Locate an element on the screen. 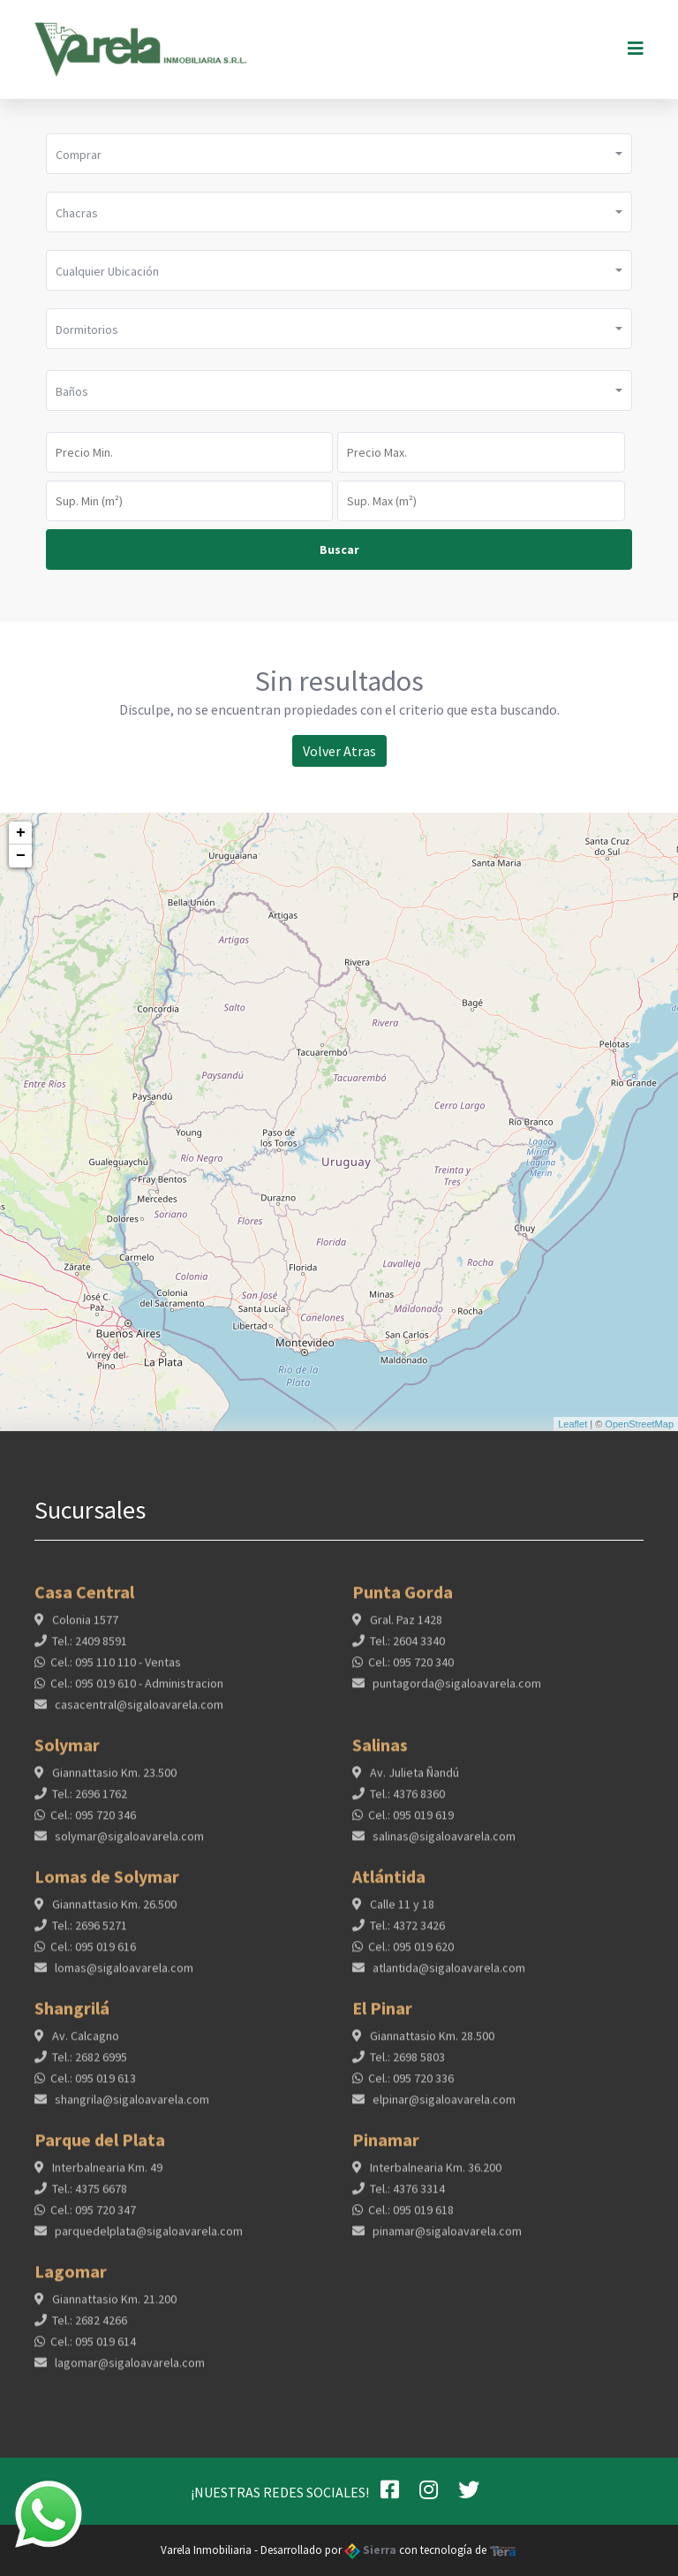 The width and height of the screenshot is (678, 2576). Cel.: 095 019 614 is located at coordinates (93, 2349).